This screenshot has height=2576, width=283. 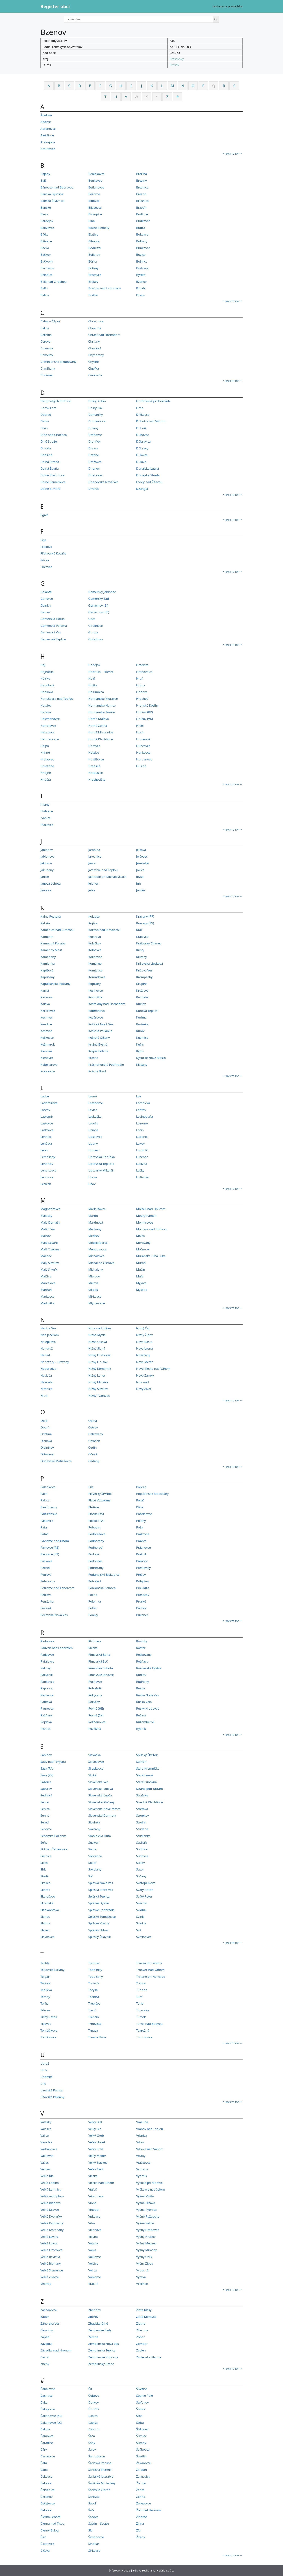 What do you see at coordinates (141, 1554) in the screenshot?
I see `Prašník` at bounding box center [141, 1554].